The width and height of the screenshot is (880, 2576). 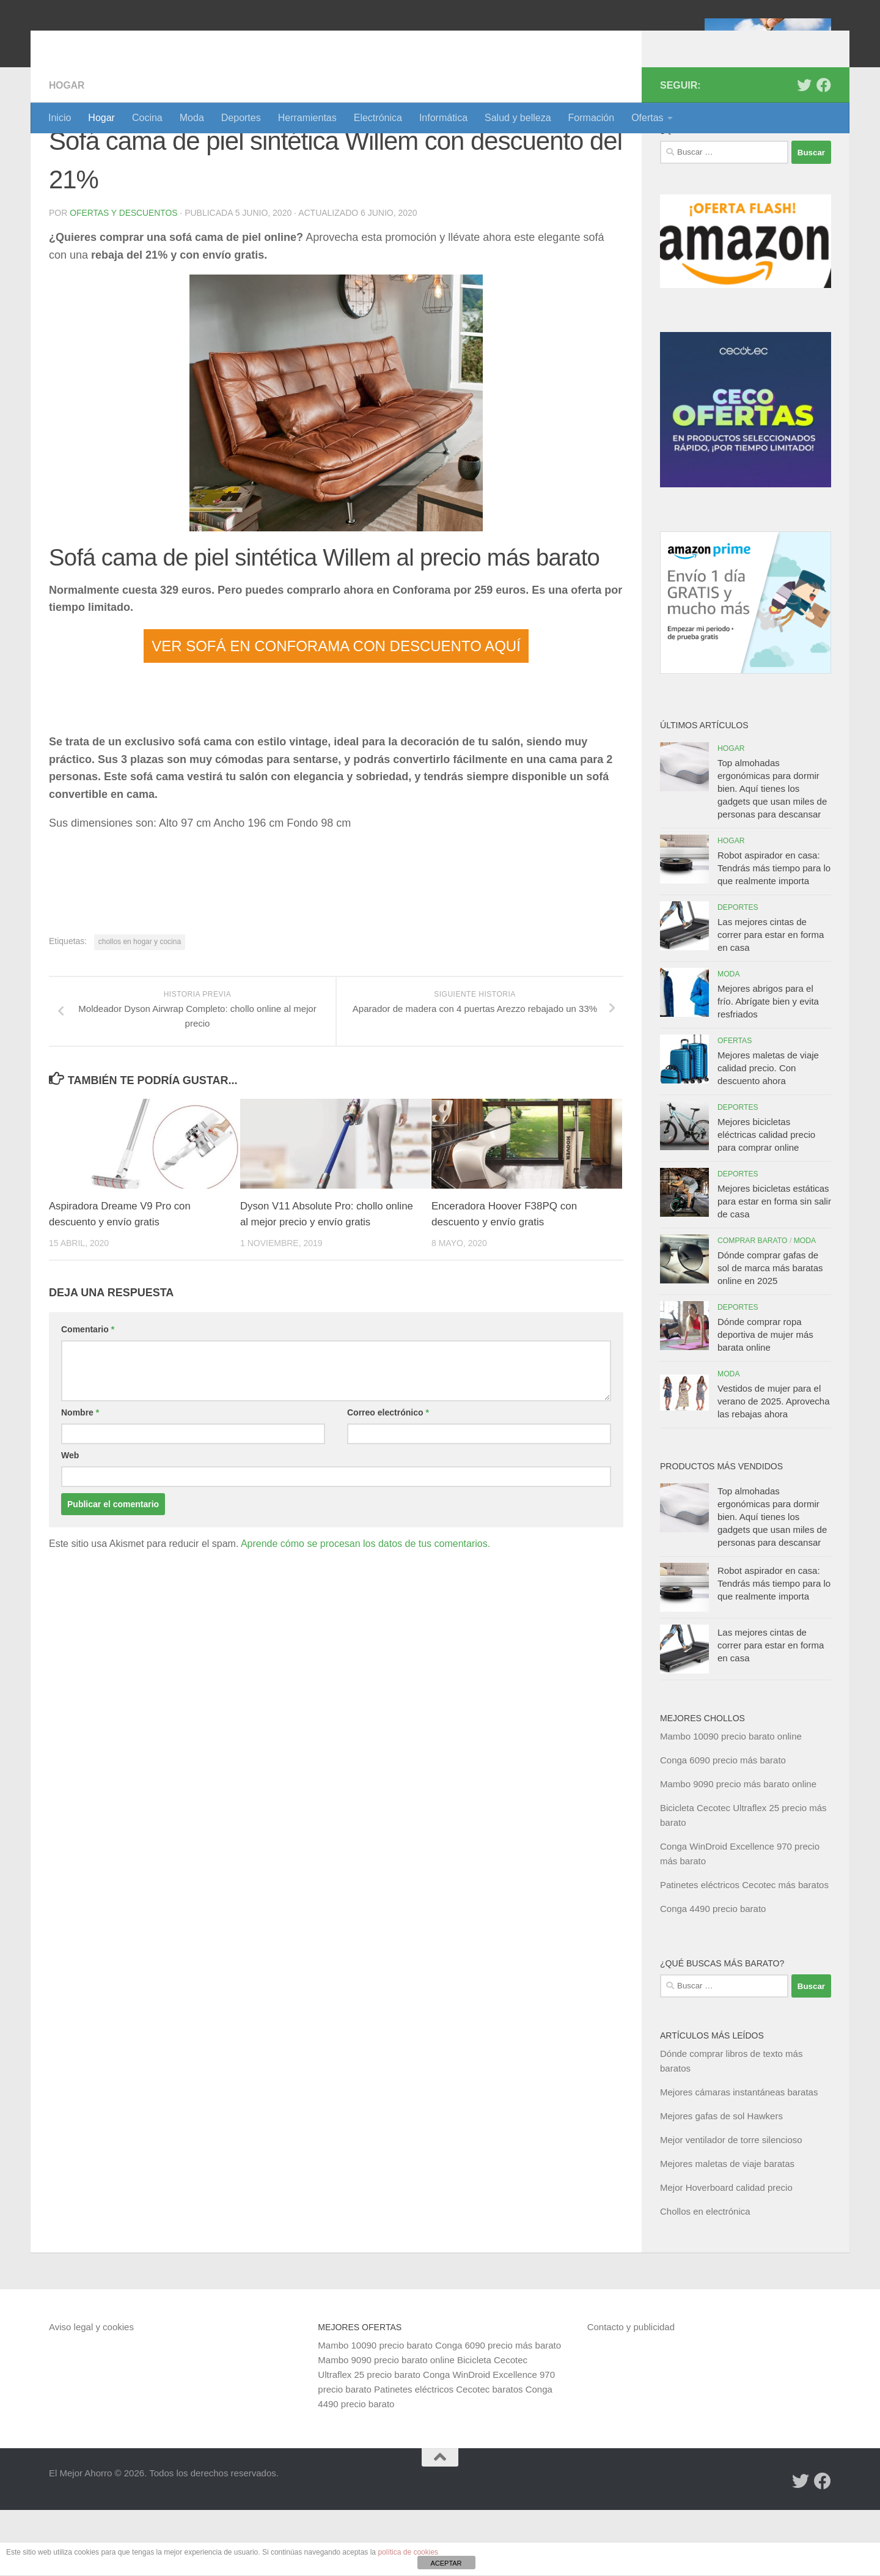 I want to click on Comprar barato, so click(x=752, y=1306).